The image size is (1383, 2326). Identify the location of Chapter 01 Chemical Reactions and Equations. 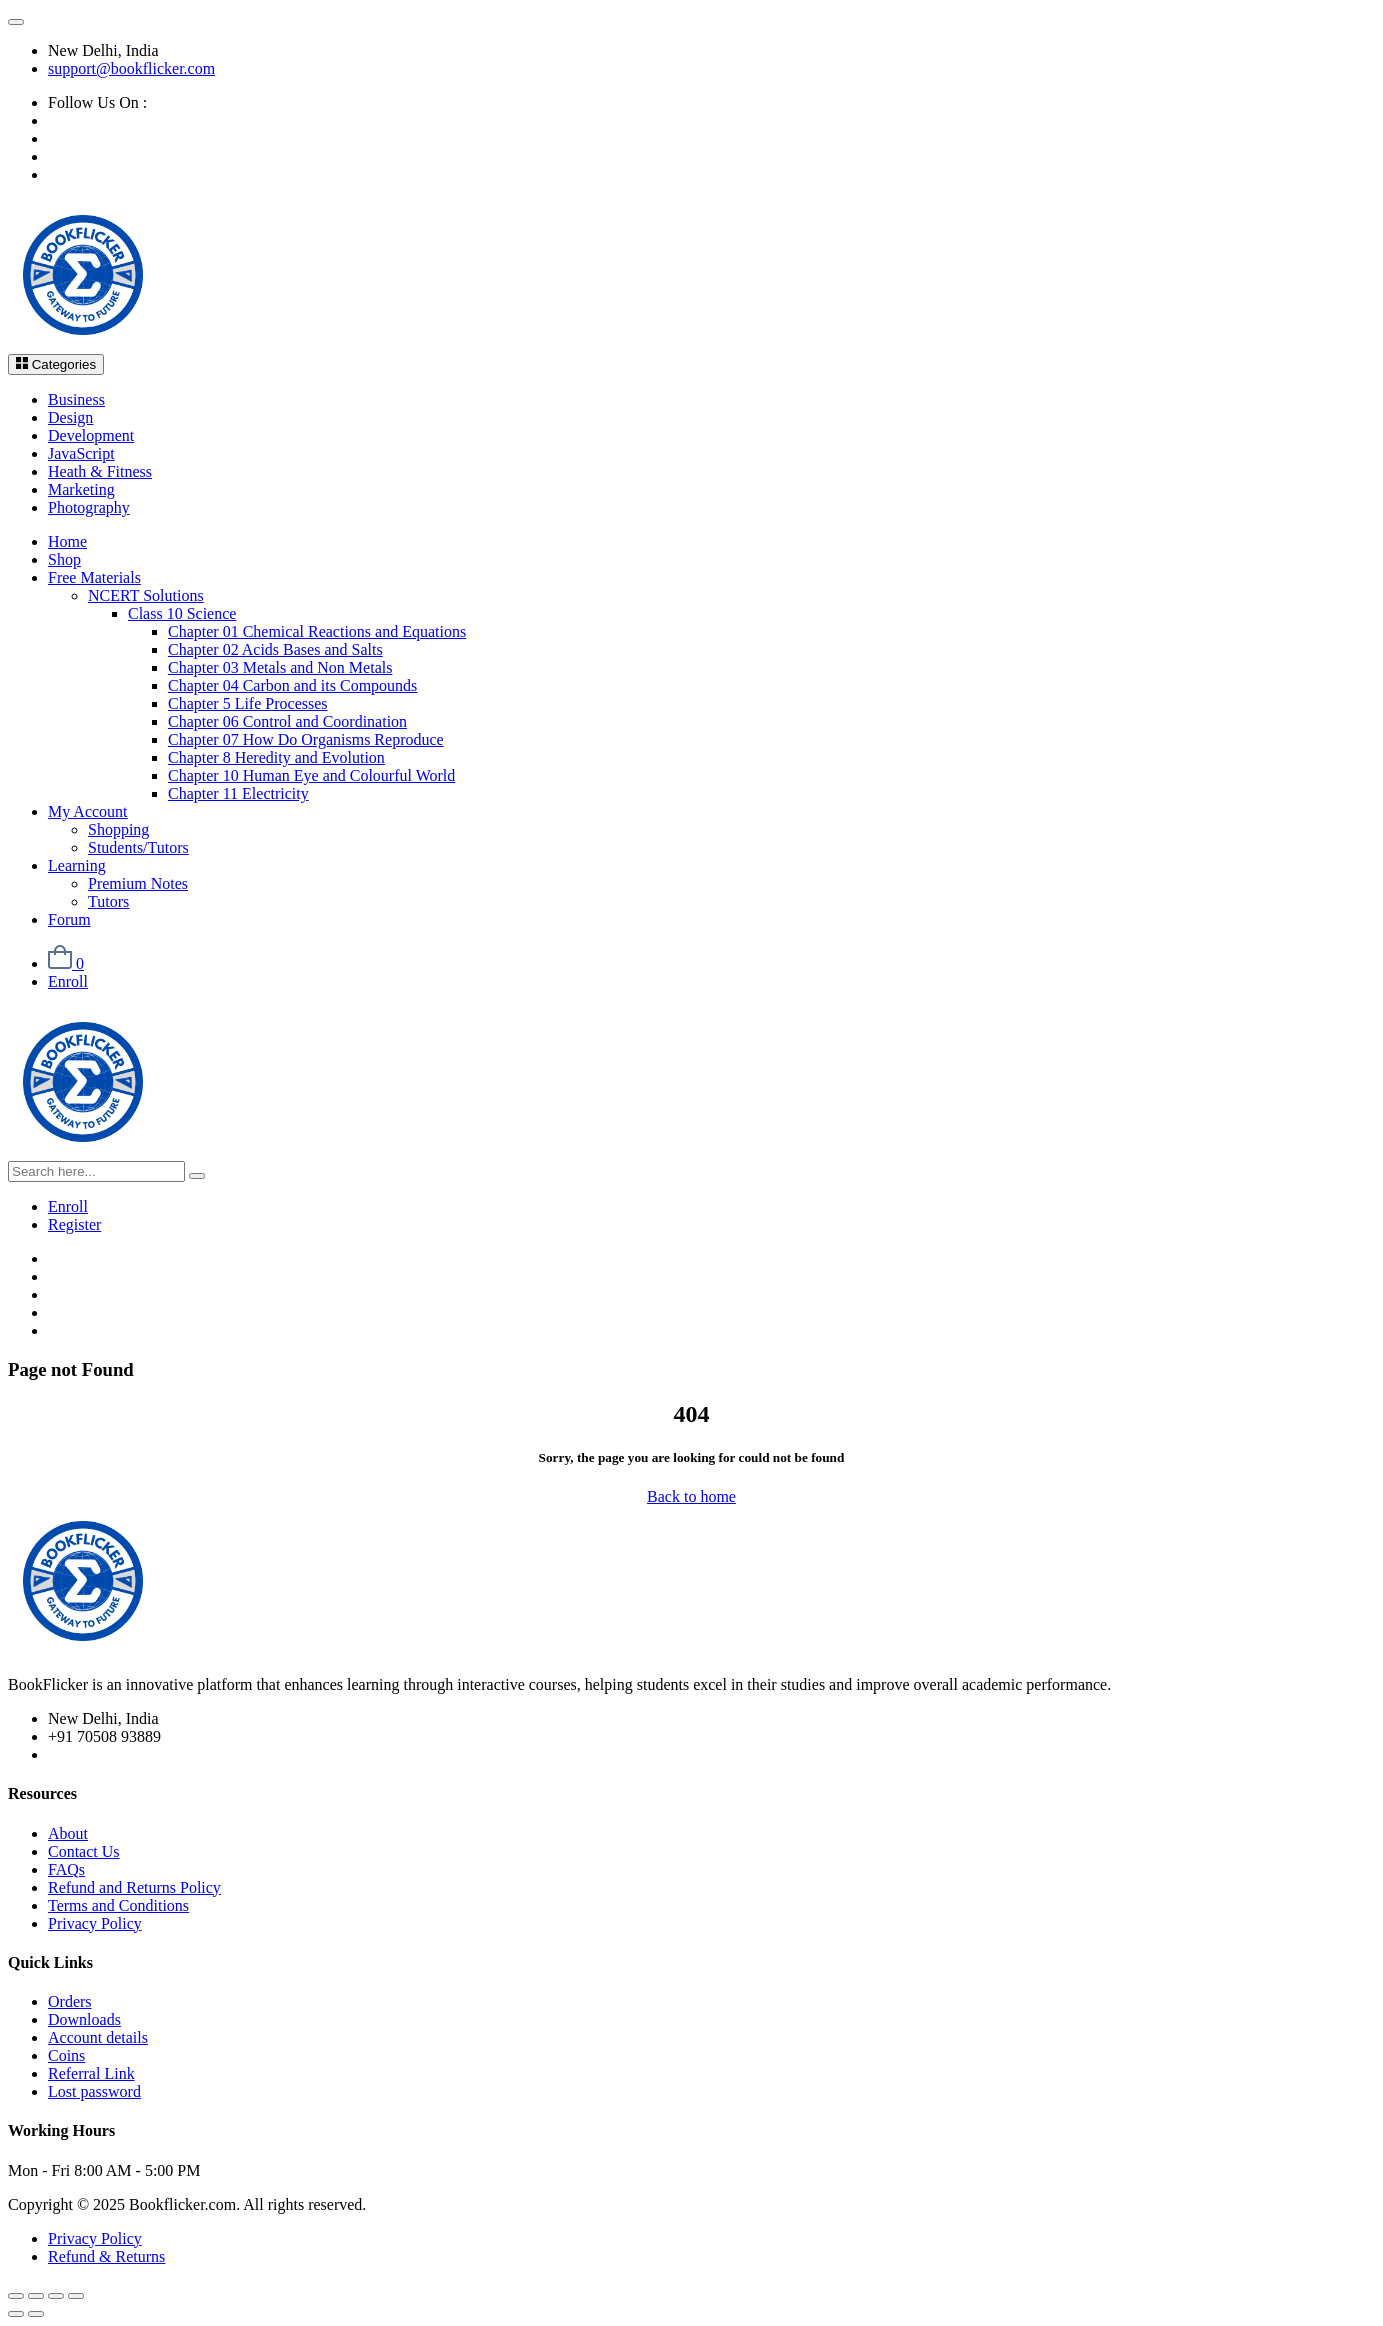
(317, 631).